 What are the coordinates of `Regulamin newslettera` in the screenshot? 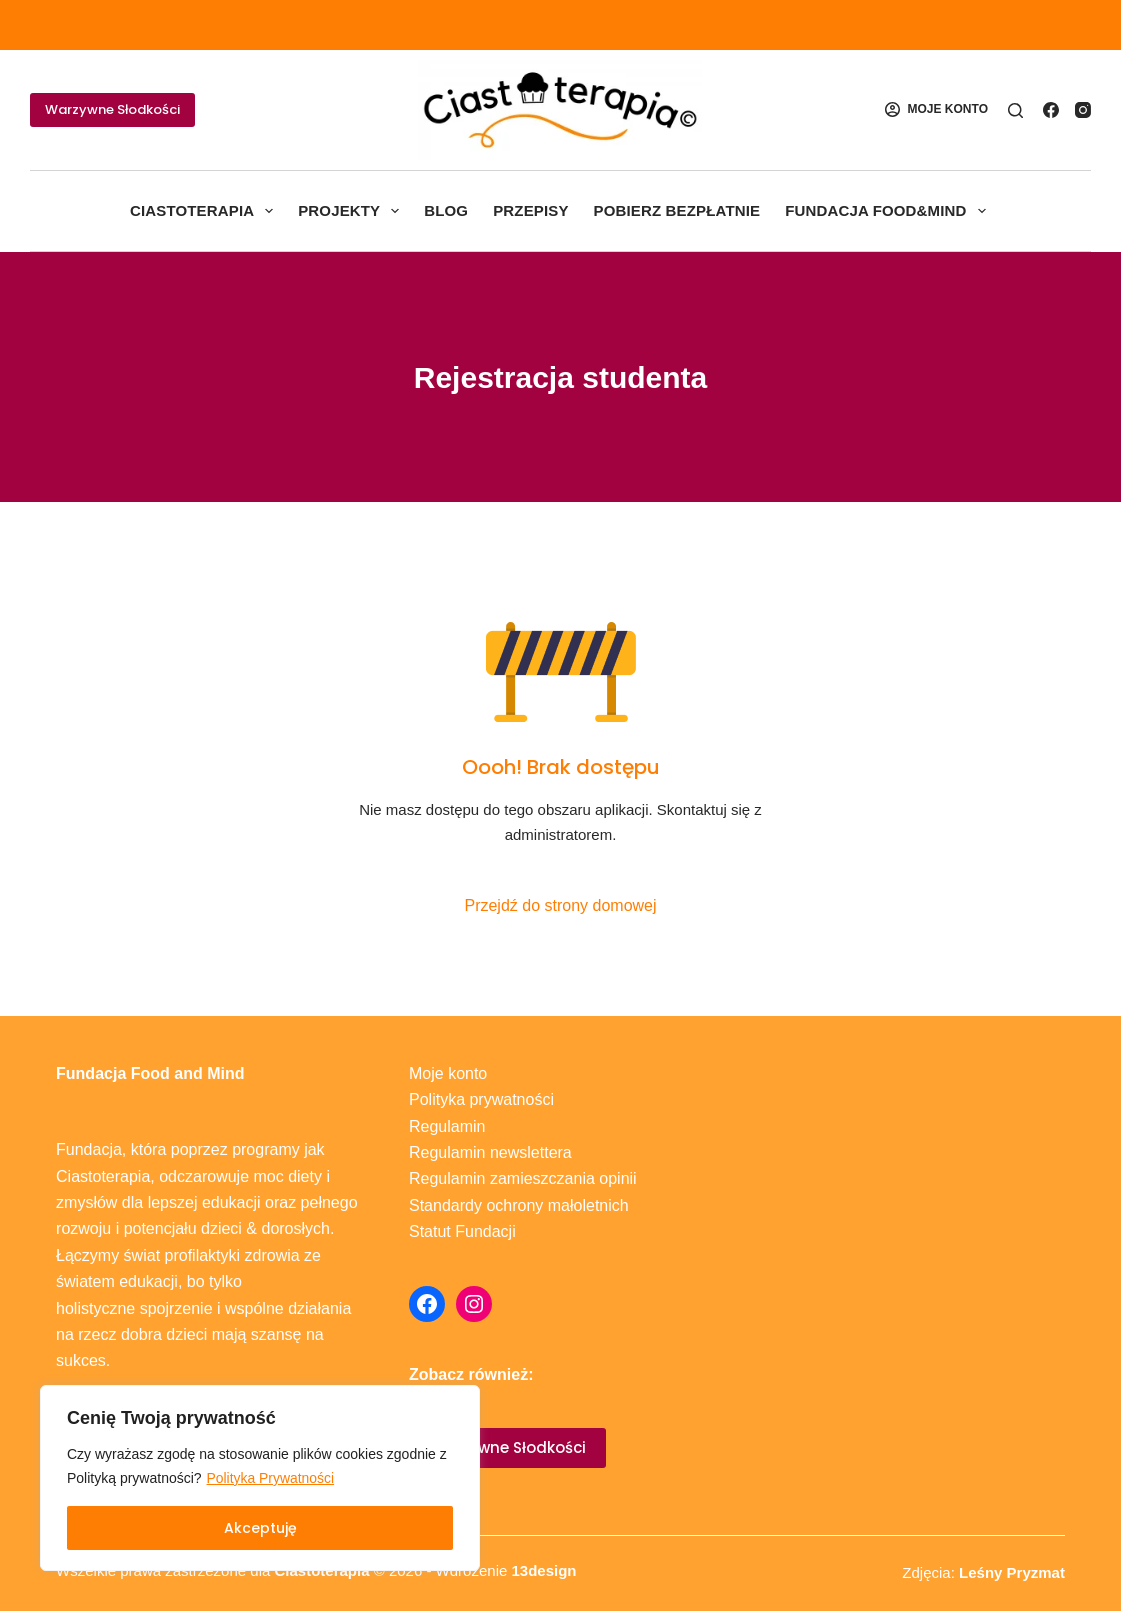 It's located at (490, 1152).